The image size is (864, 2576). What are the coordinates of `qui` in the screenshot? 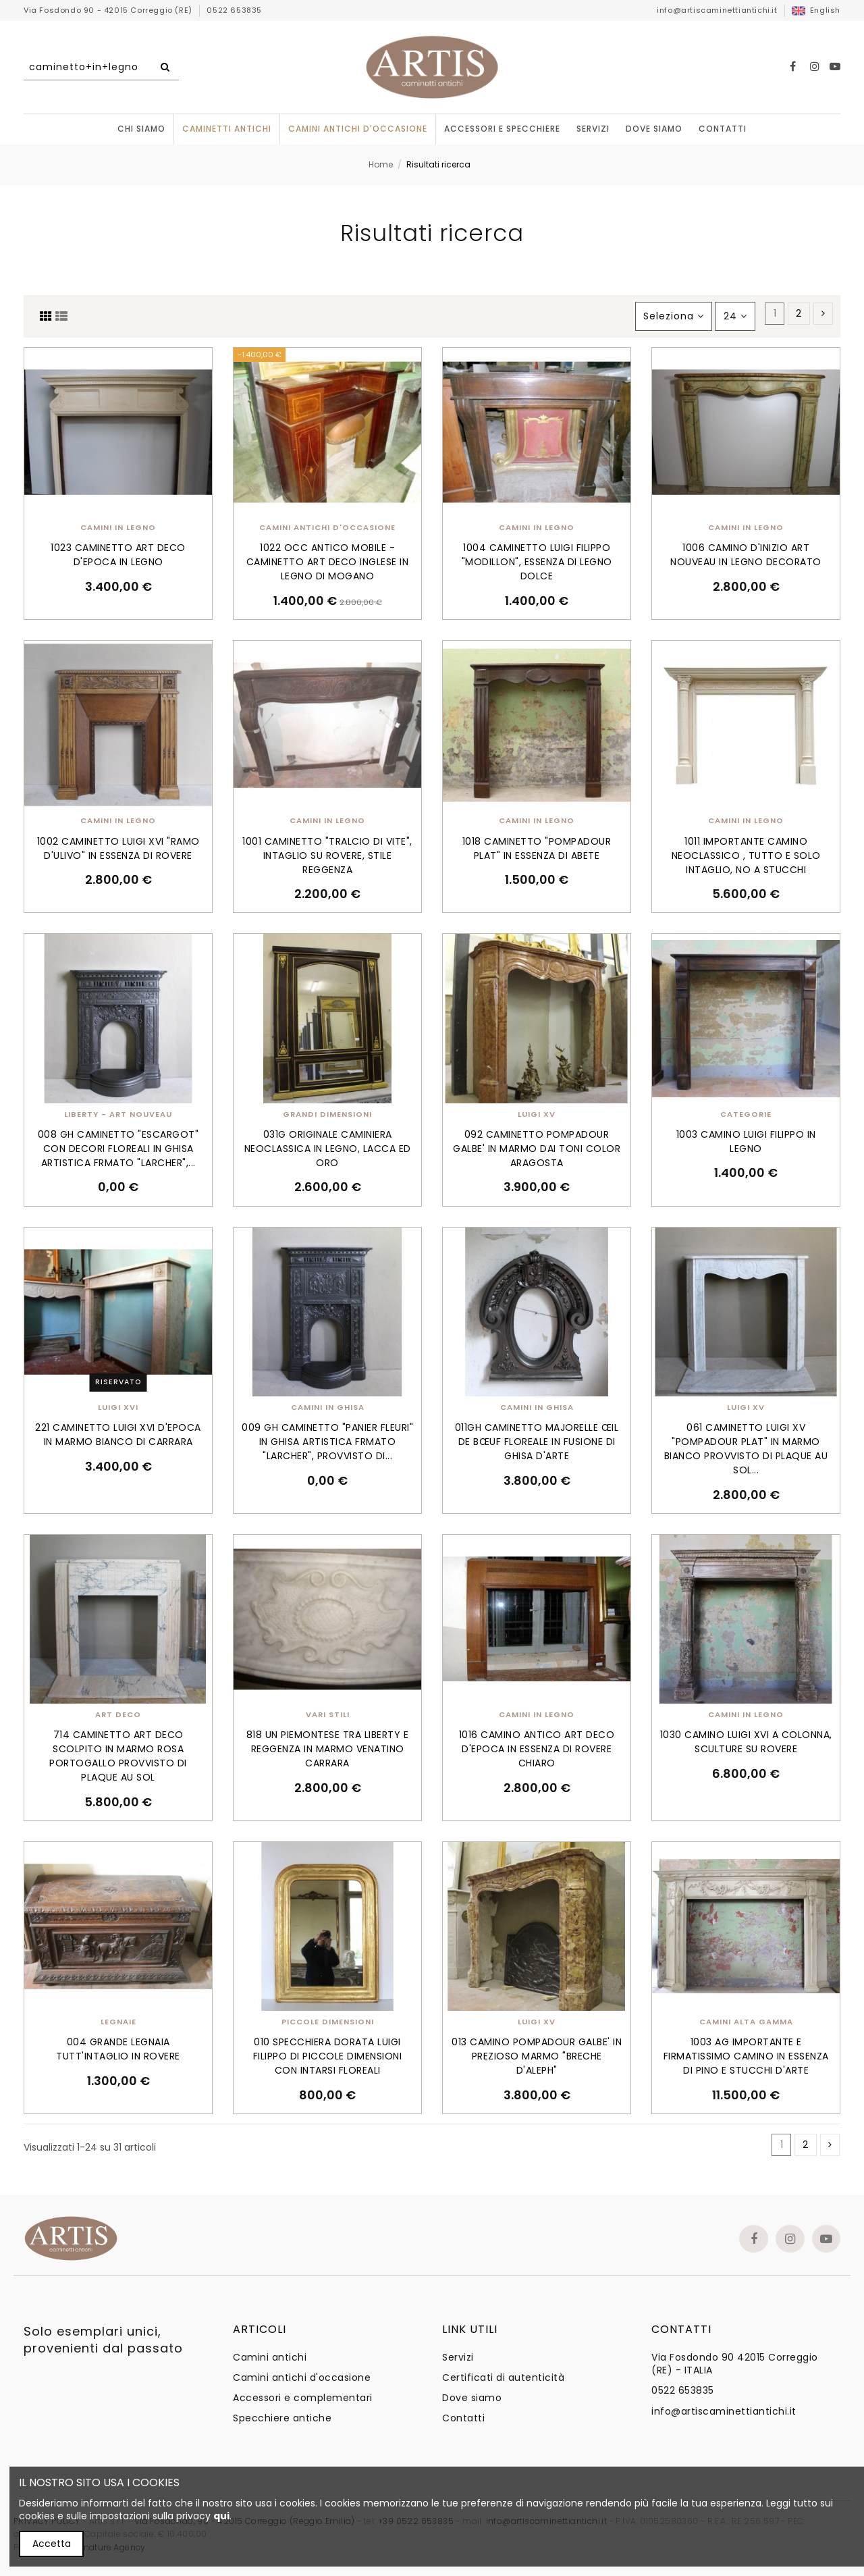 It's located at (221, 2516).